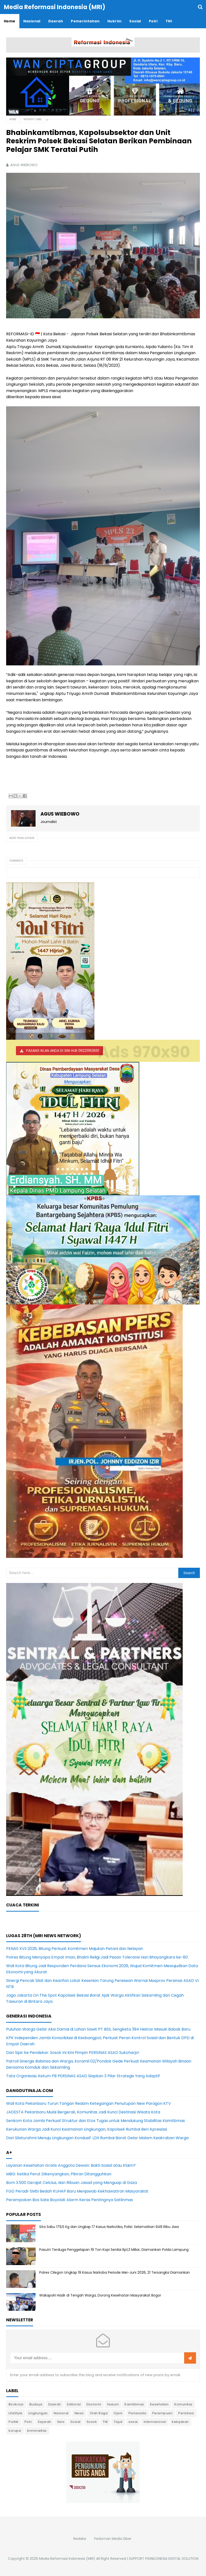 This screenshot has width=206, height=2576. What do you see at coordinates (54, 2404) in the screenshot?
I see `Daerah` at bounding box center [54, 2404].